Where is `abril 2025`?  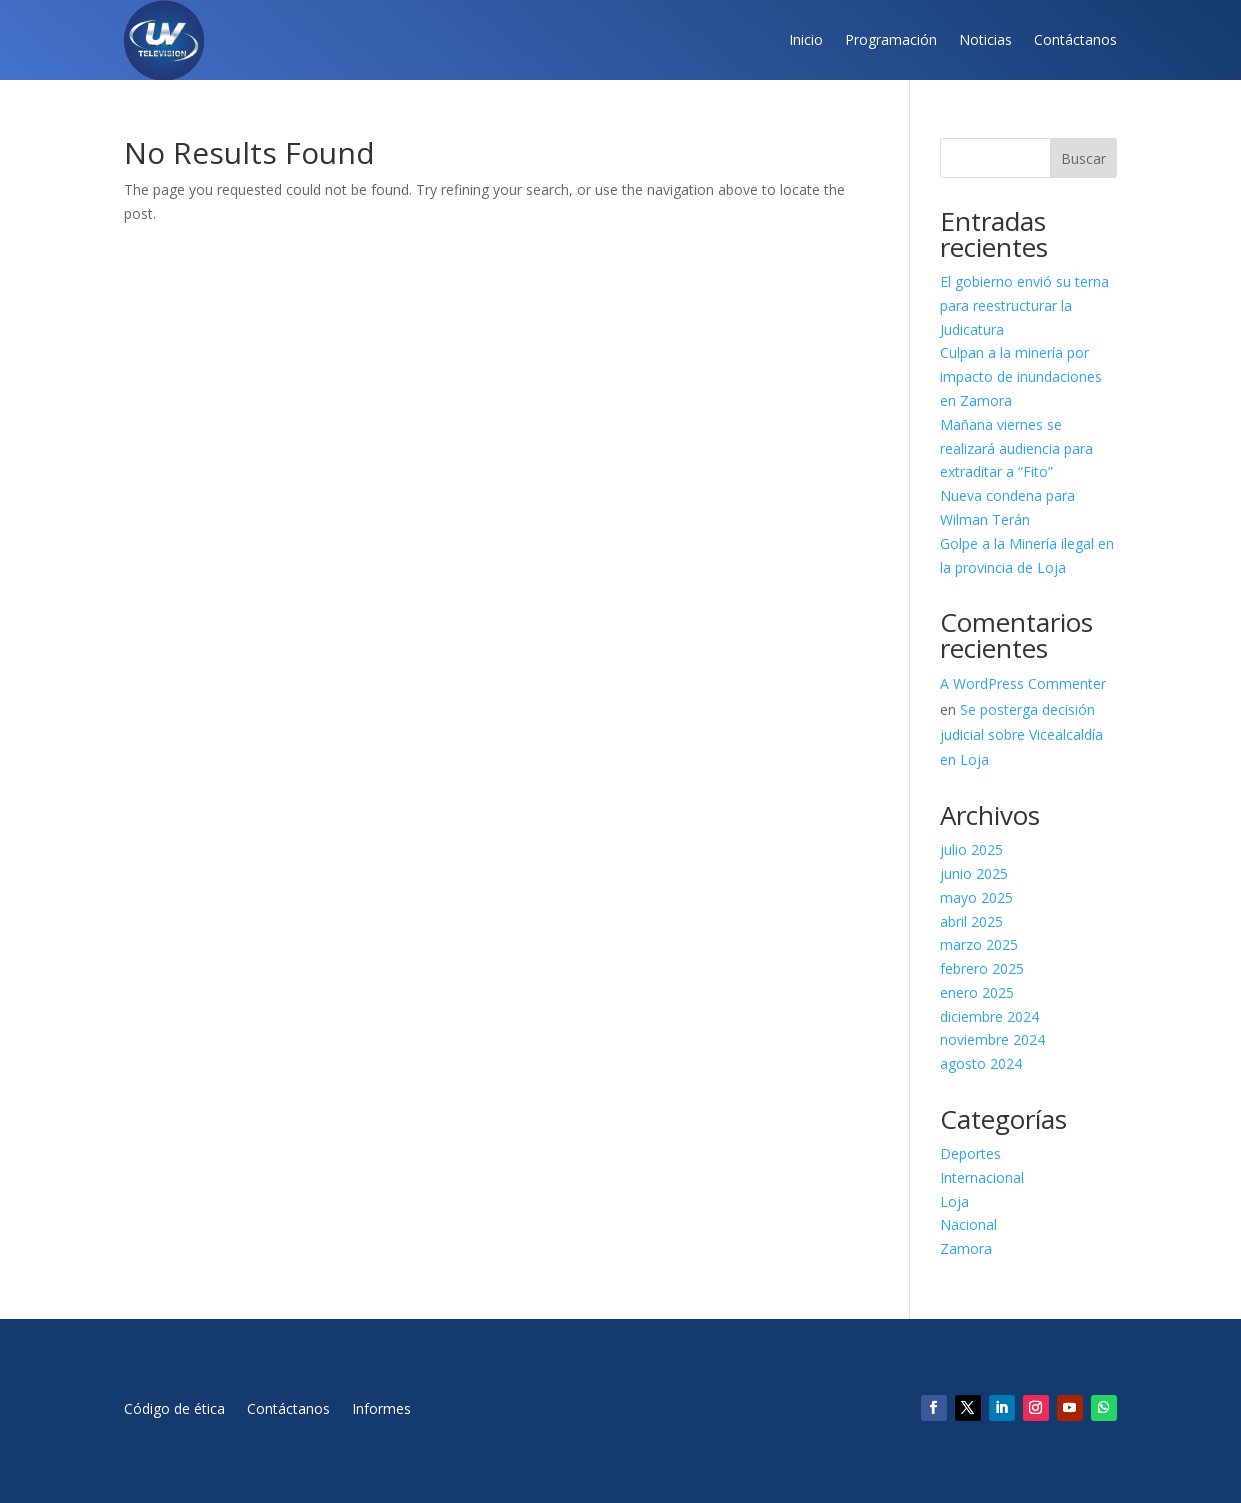
abril 2025 is located at coordinates (971, 921).